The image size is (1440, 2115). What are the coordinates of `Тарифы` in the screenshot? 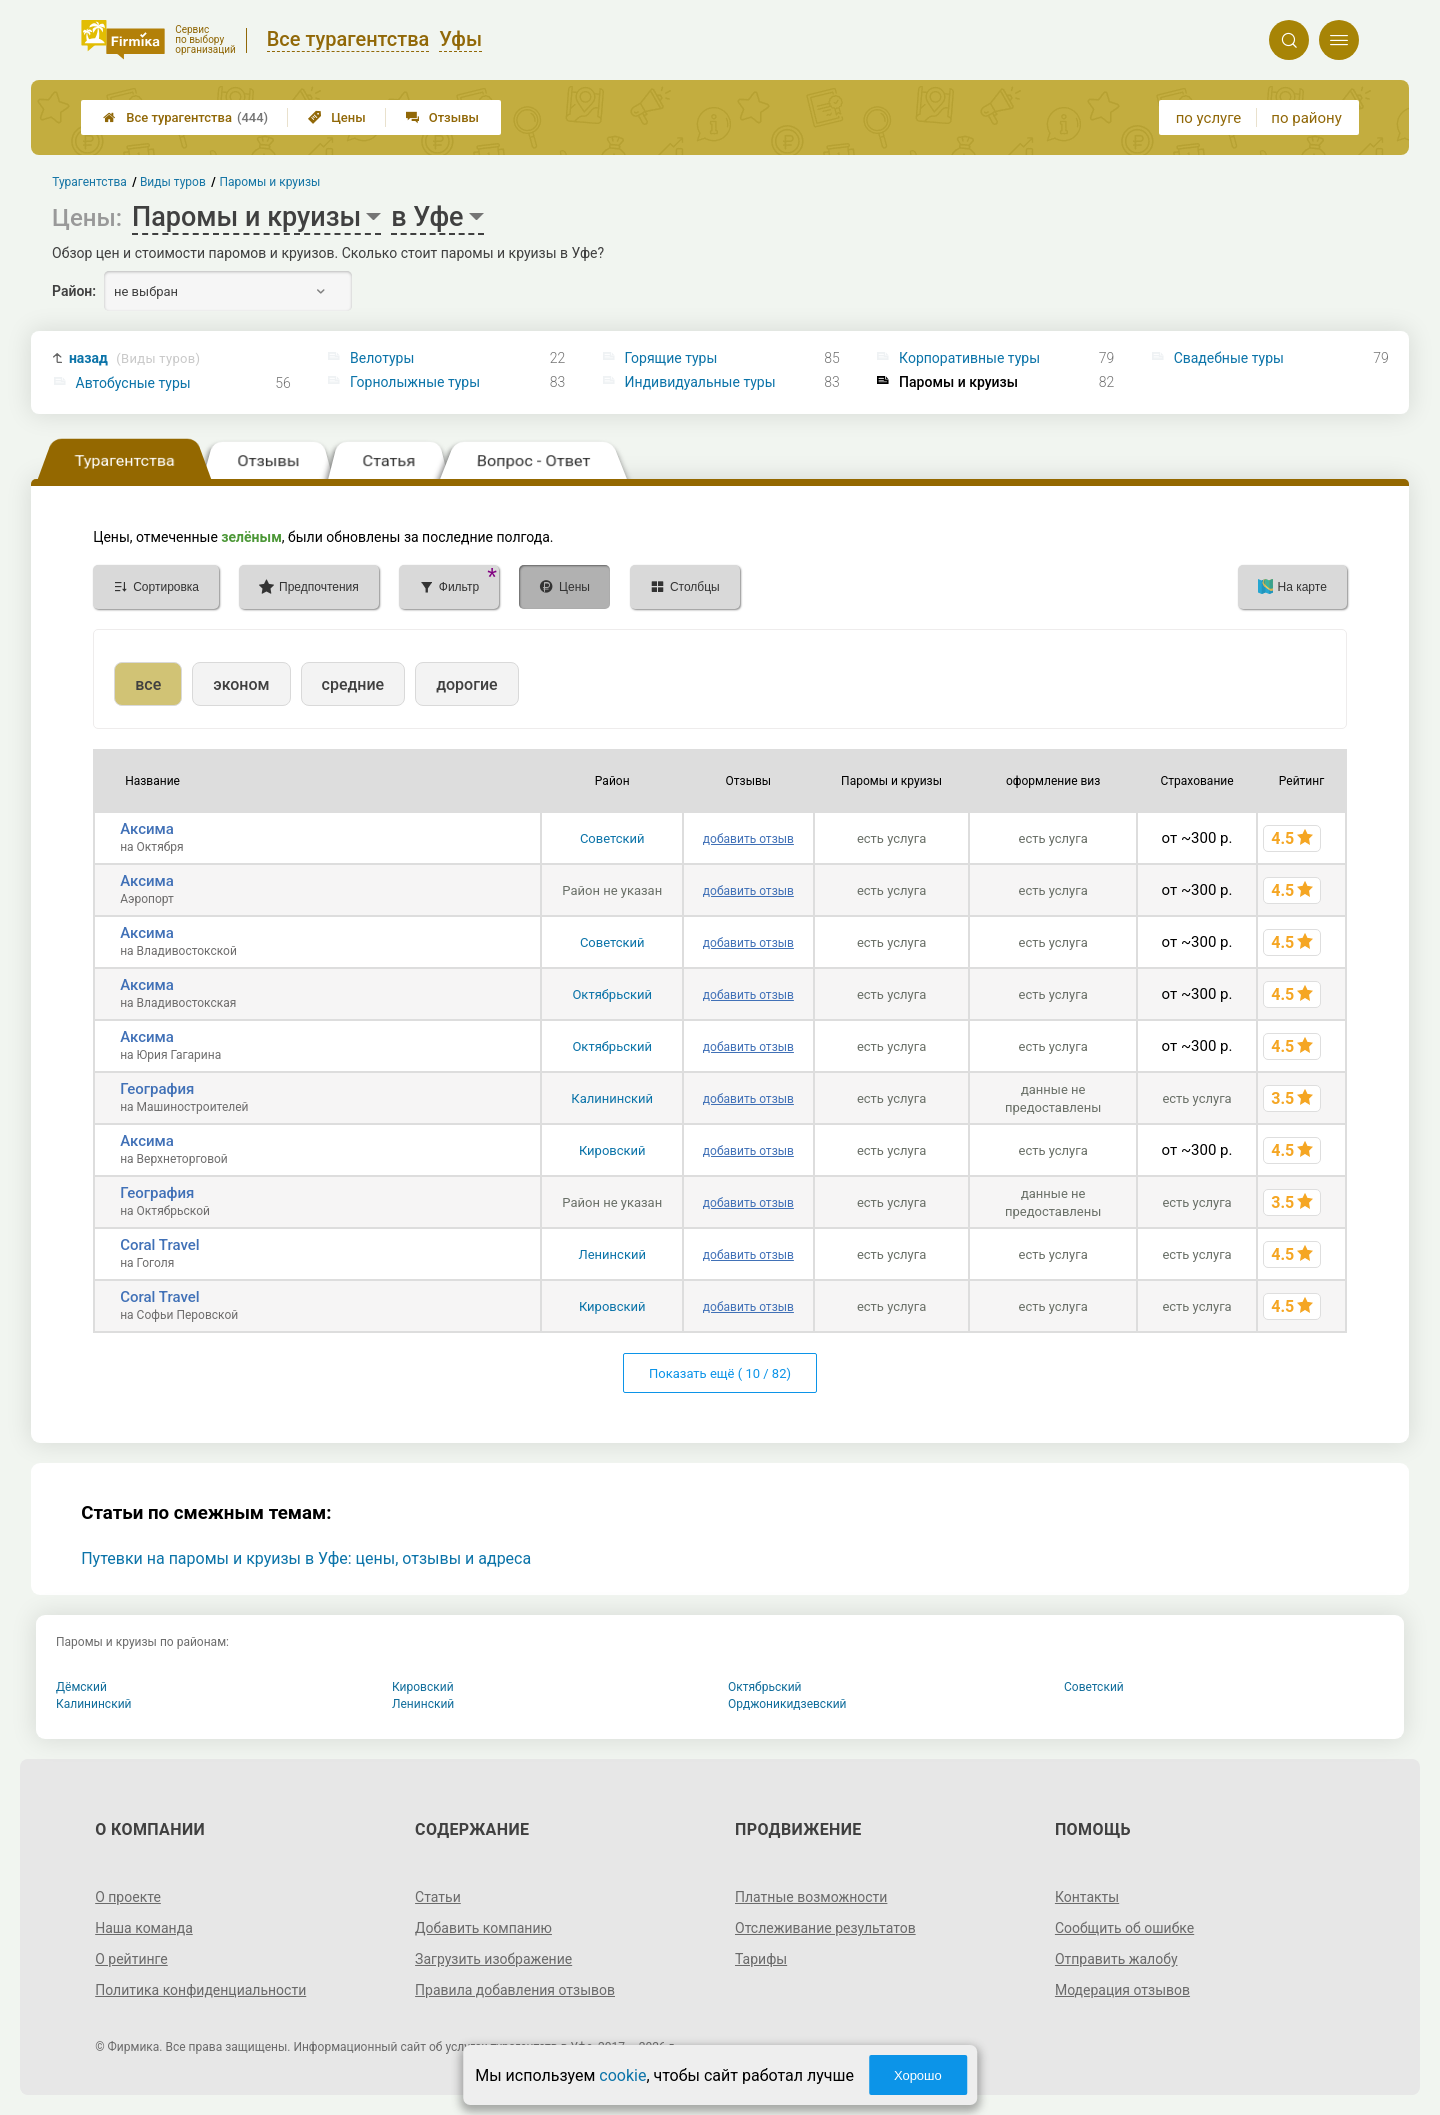 It's located at (761, 1959).